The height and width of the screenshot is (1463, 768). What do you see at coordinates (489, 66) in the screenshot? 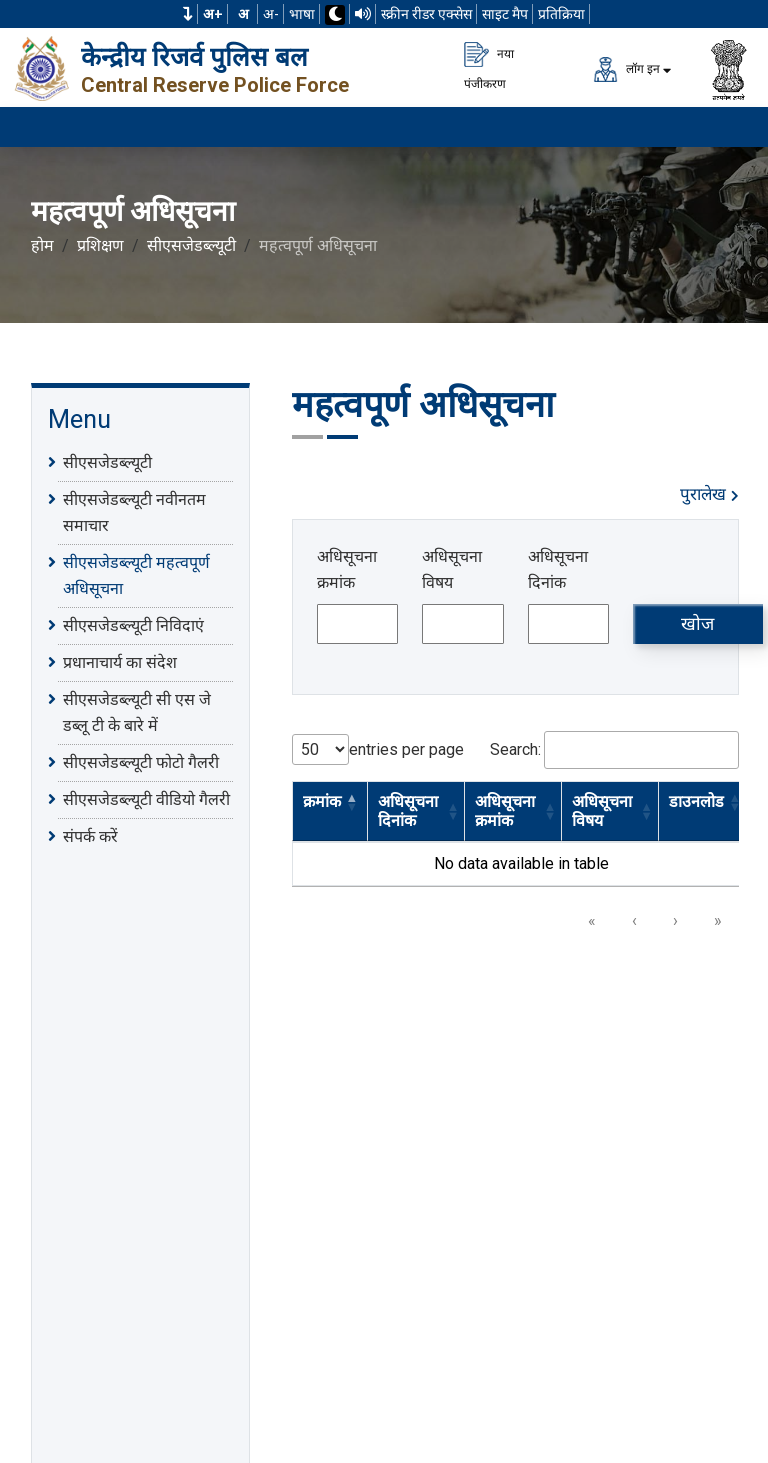
I see `नया पंजीकरण` at bounding box center [489, 66].